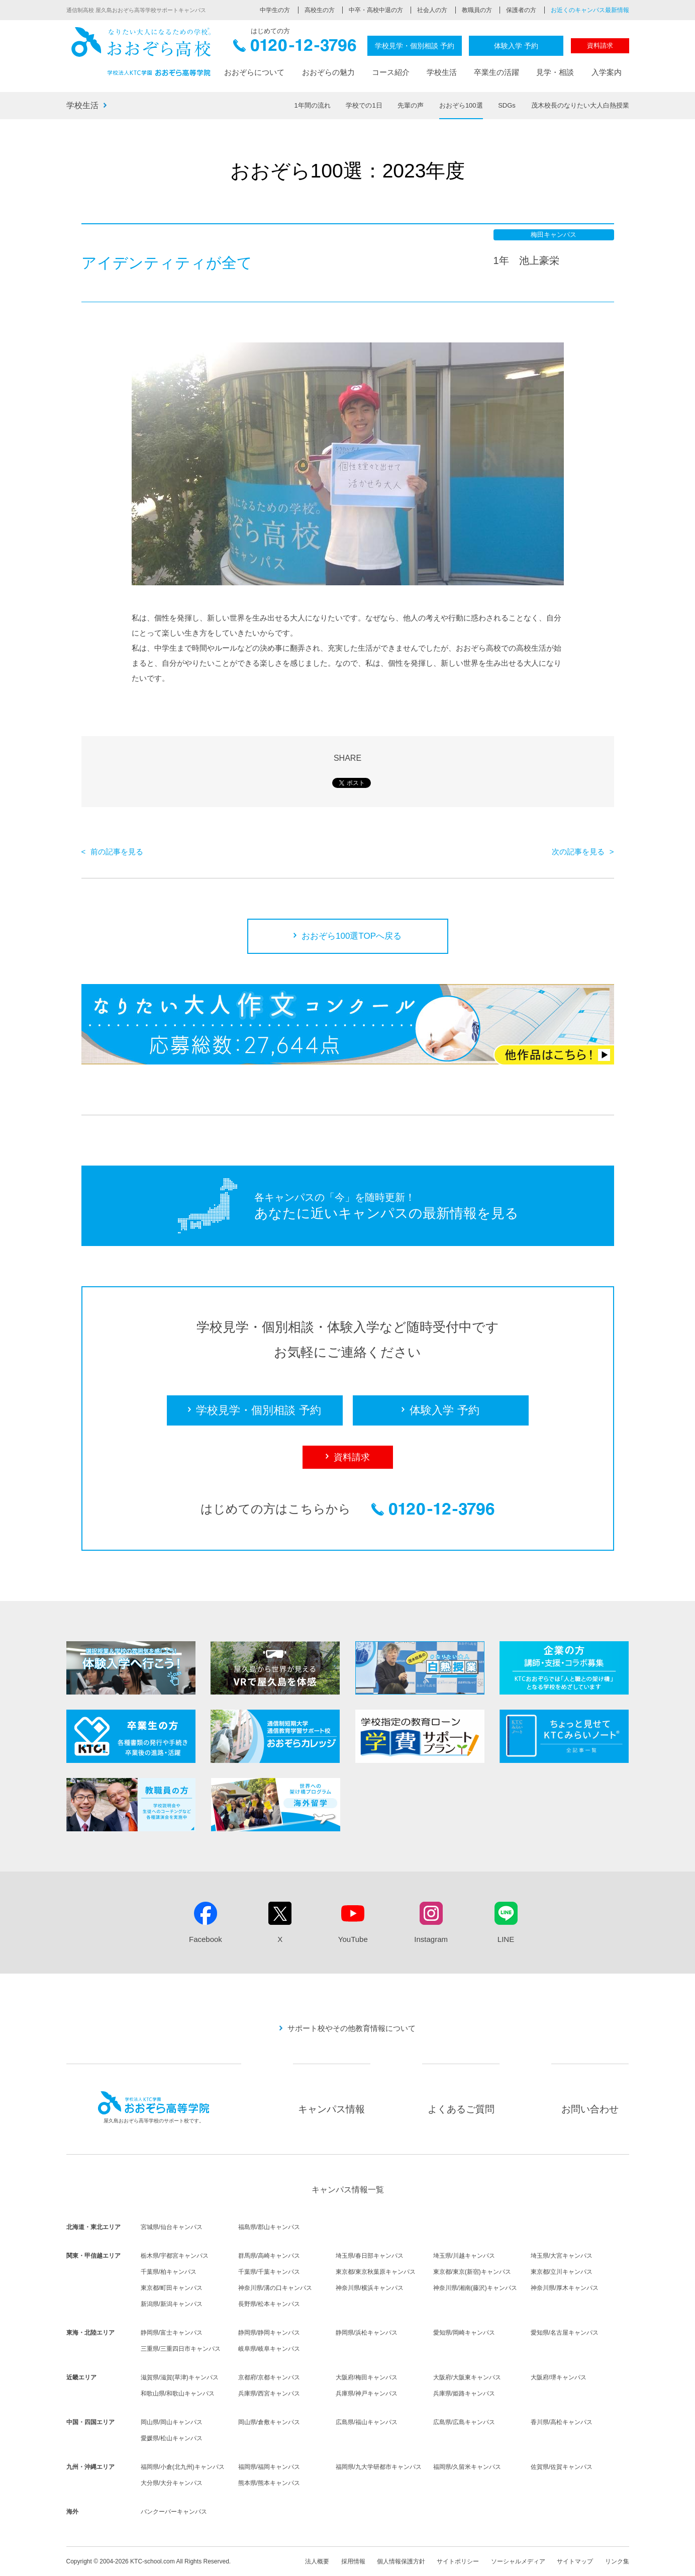 The image size is (695, 2576). I want to click on 入学案内, so click(606, 72).